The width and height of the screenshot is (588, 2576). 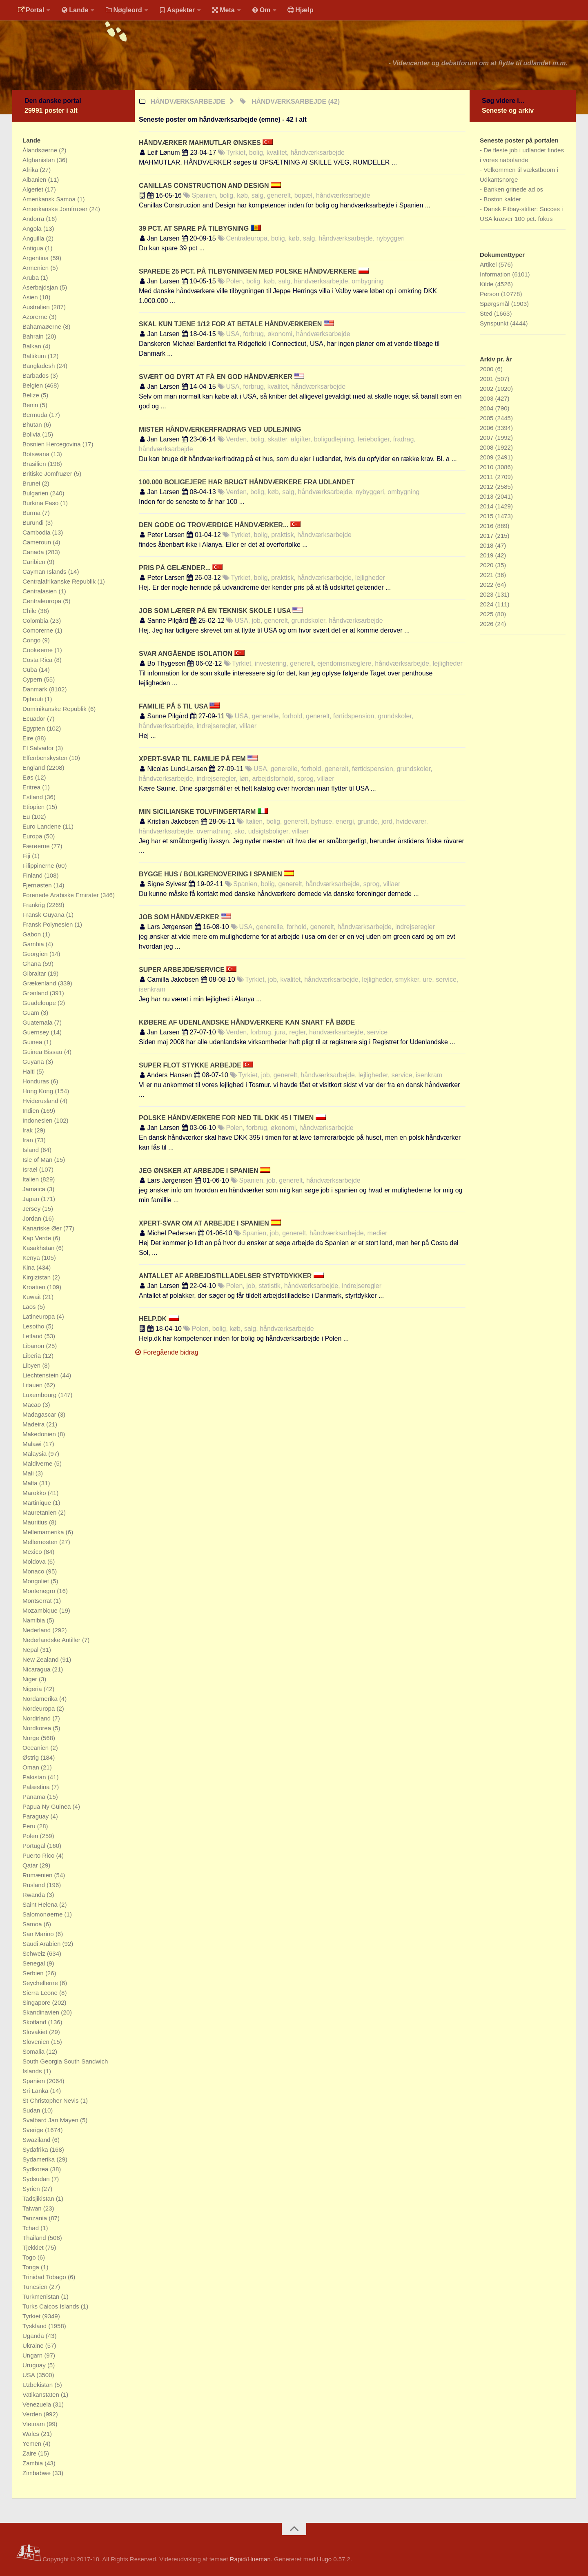 What do you see at coordinates (38, 1875) in the screenshot?
I see `Rumænien` at bounding box center [38, 1875].